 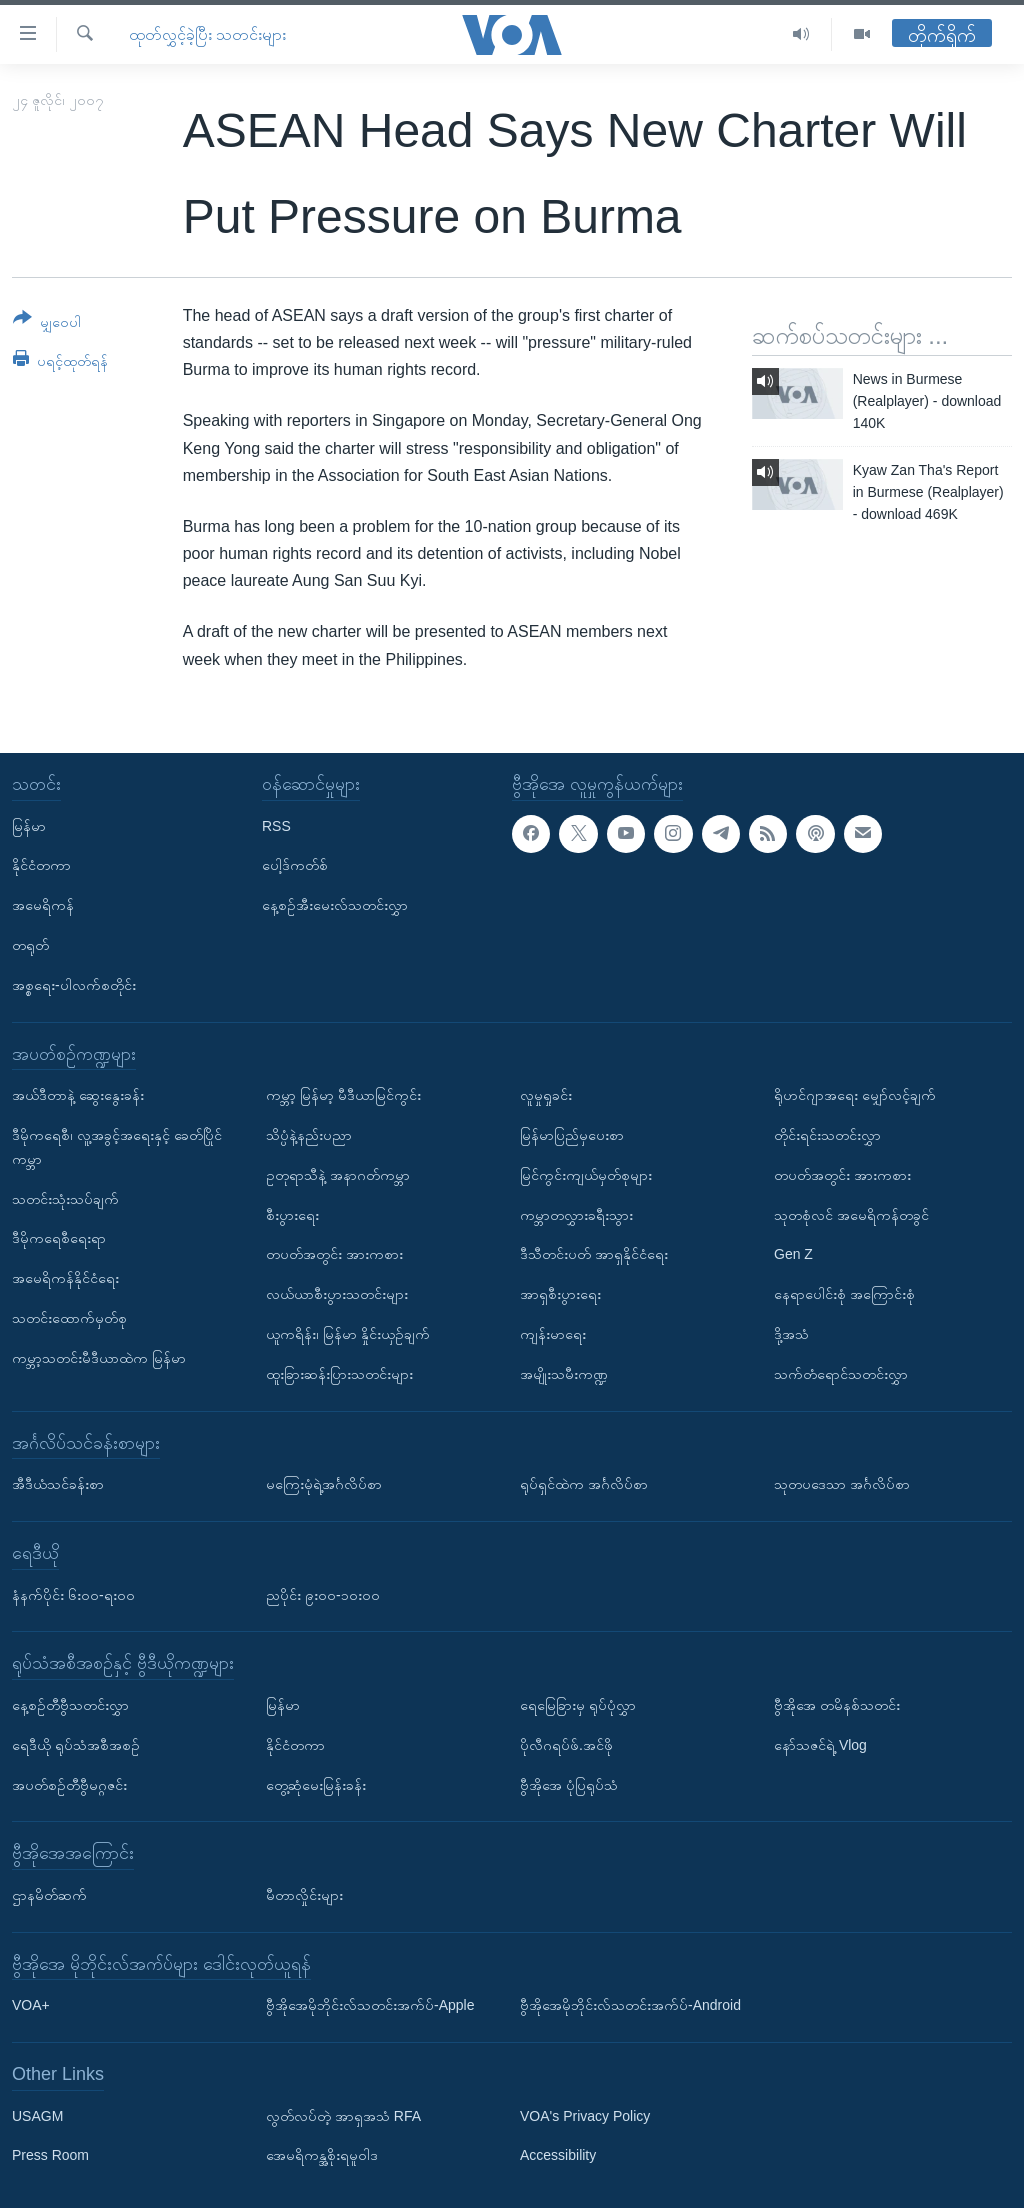 What do you see at coordinates (309, 1135) in the screenshot?
I see `သိပ္ပံနဲ့နည်းပညာ` at bounding box center [309, 1135].